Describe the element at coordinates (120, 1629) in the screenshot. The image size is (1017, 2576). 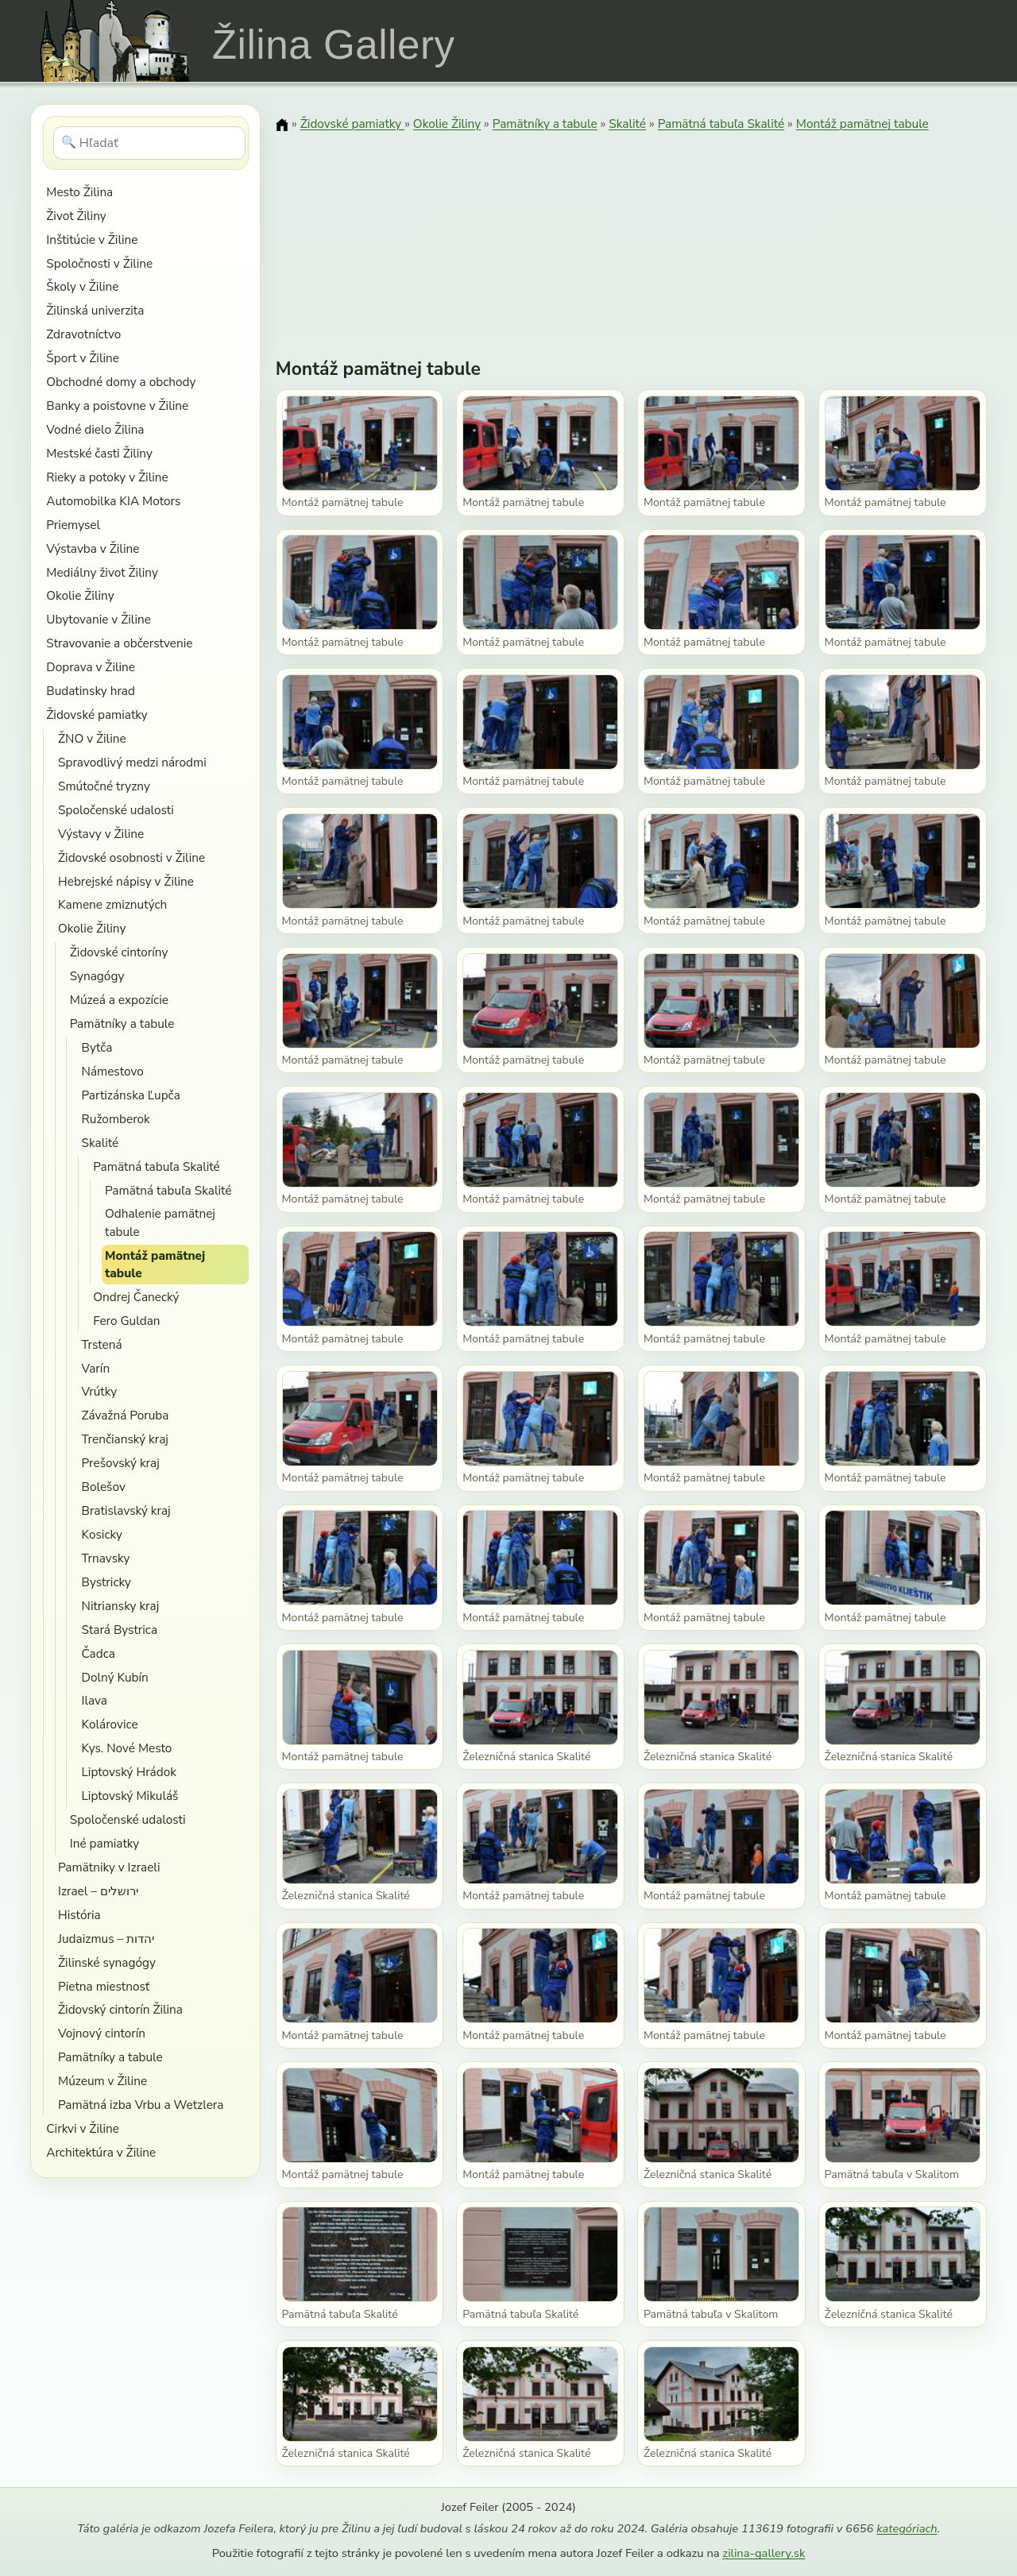
I see `Stará Bystrica` at that location.